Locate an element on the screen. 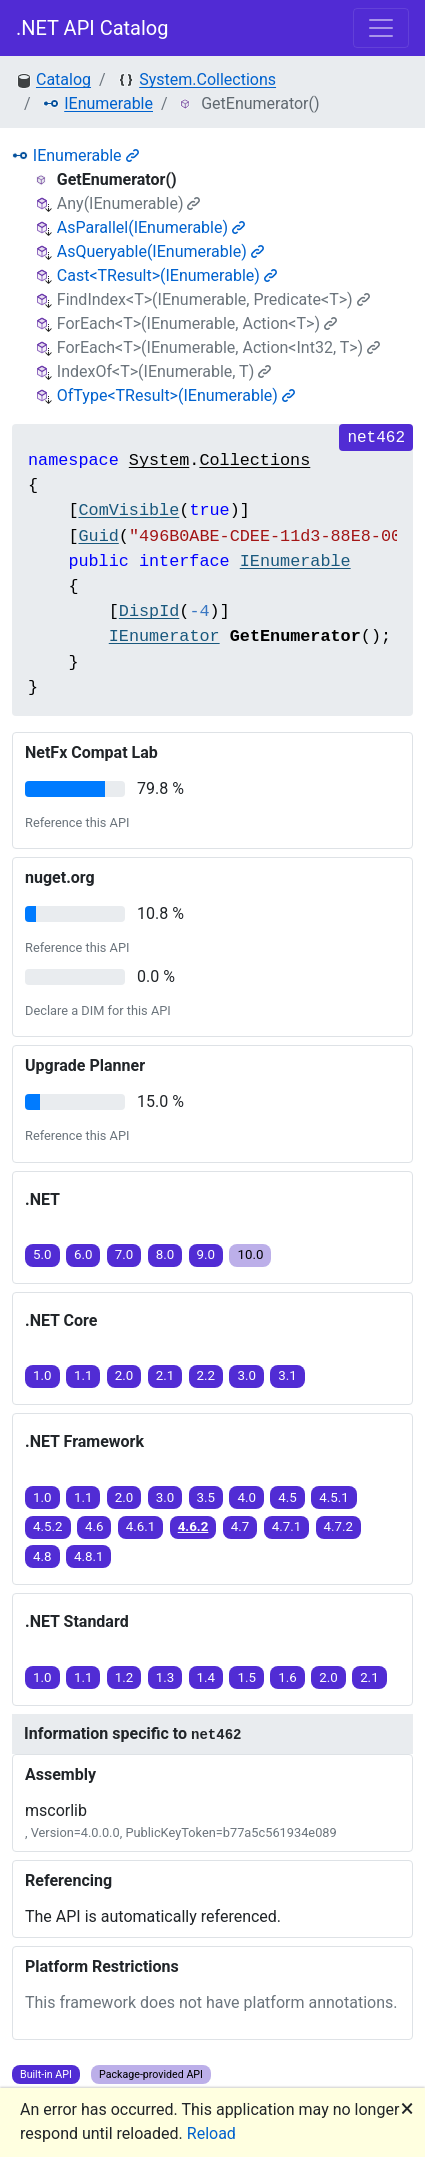  3.1 [button] is located at coordinates (287, 1375).